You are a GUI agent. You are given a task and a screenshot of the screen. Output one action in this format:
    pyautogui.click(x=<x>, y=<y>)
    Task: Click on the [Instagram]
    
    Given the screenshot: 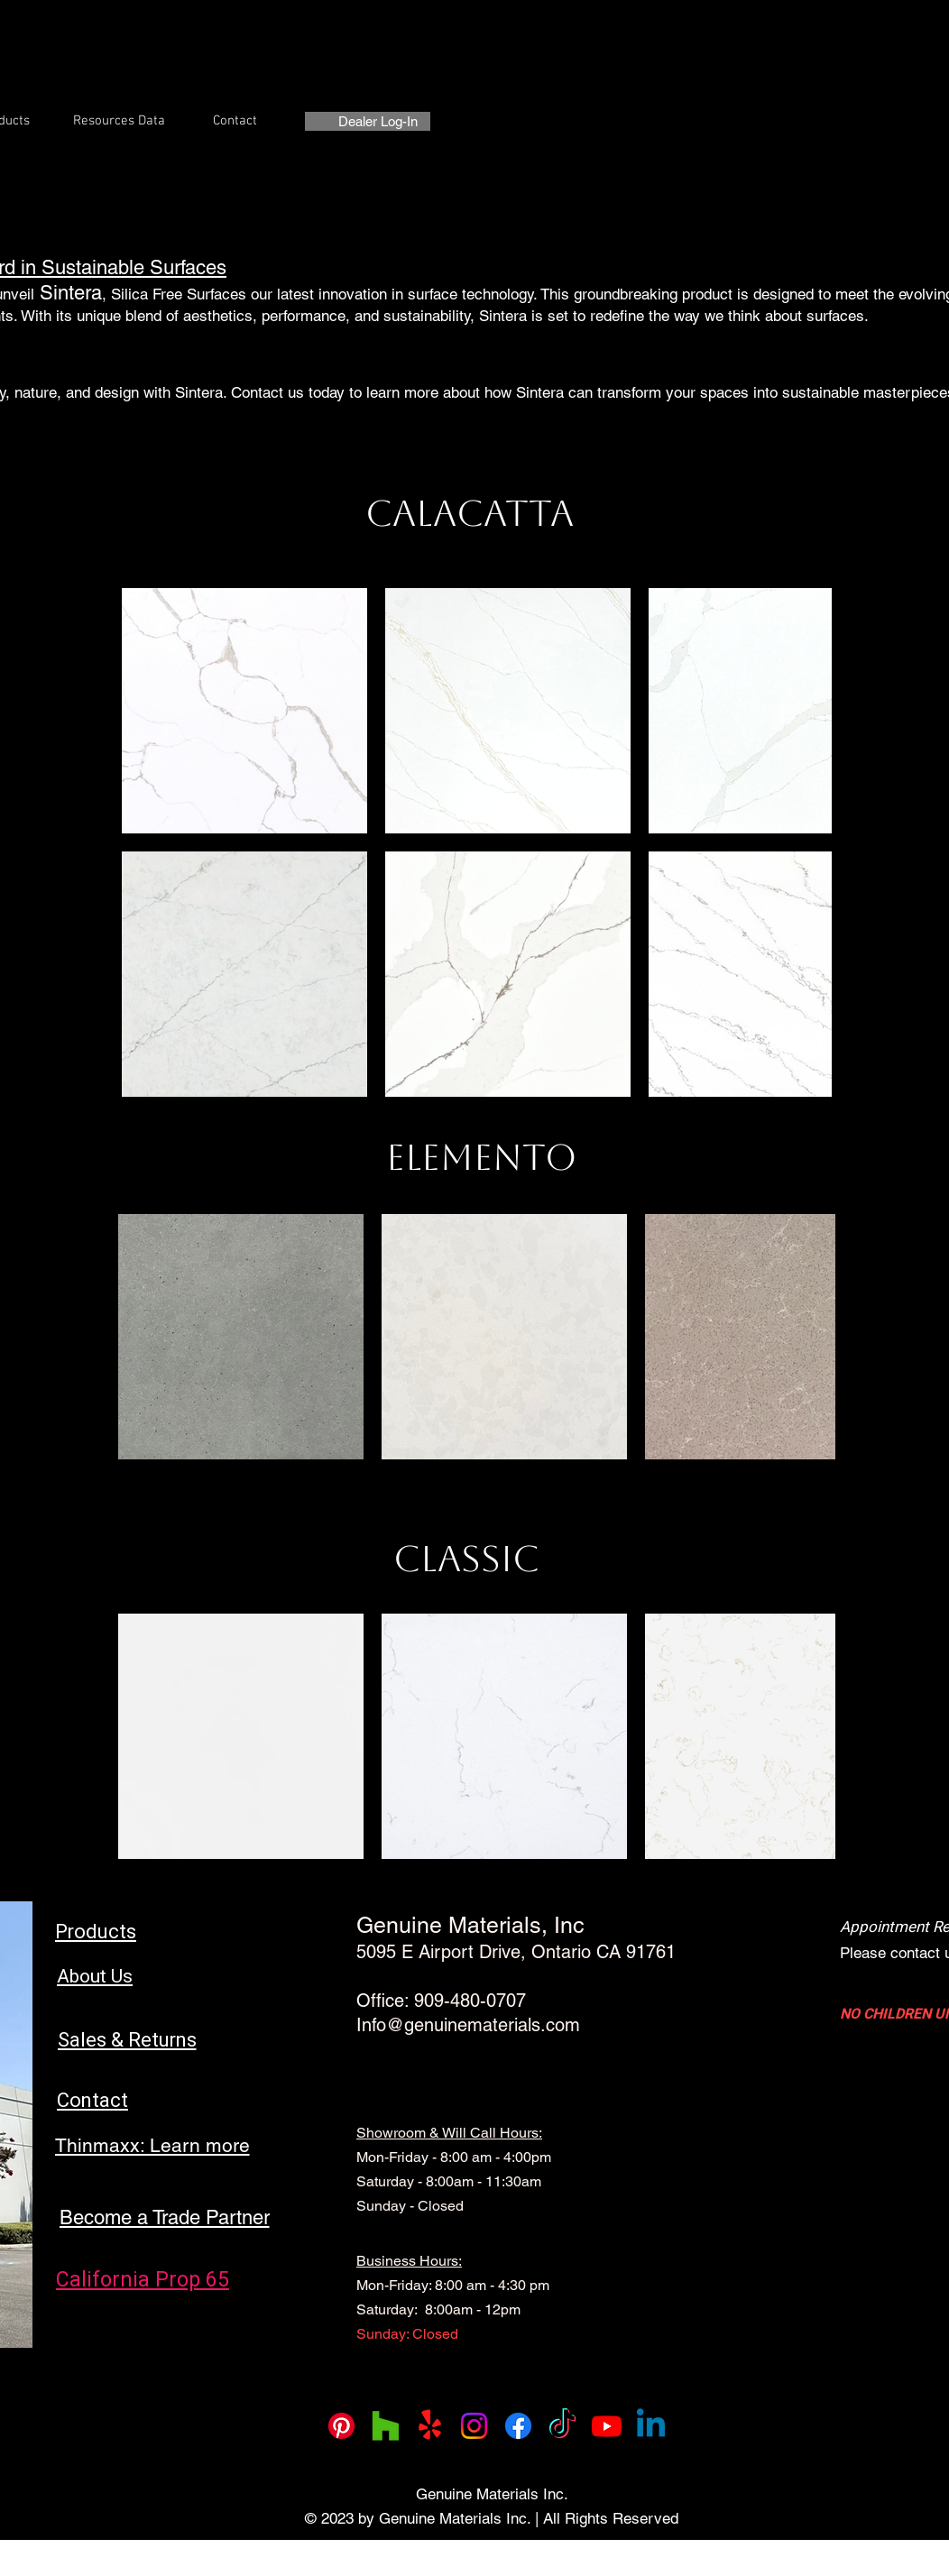 What is the action you would take?
    pyautogui.click(x=474, y=2425)
    